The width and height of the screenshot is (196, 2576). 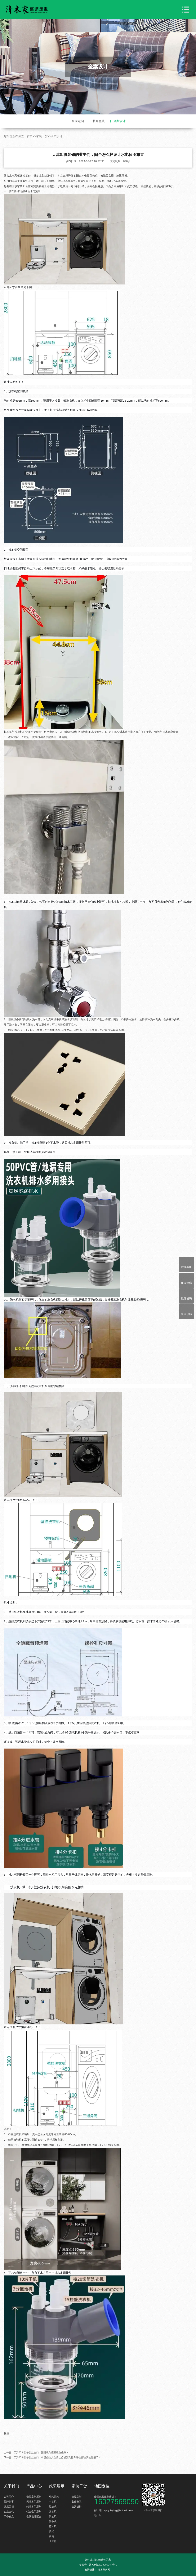 What do you see at coordinates (33, 2506) in the screenshot?
I see `烤漆木门系列` at bounding box center [33, 2506].